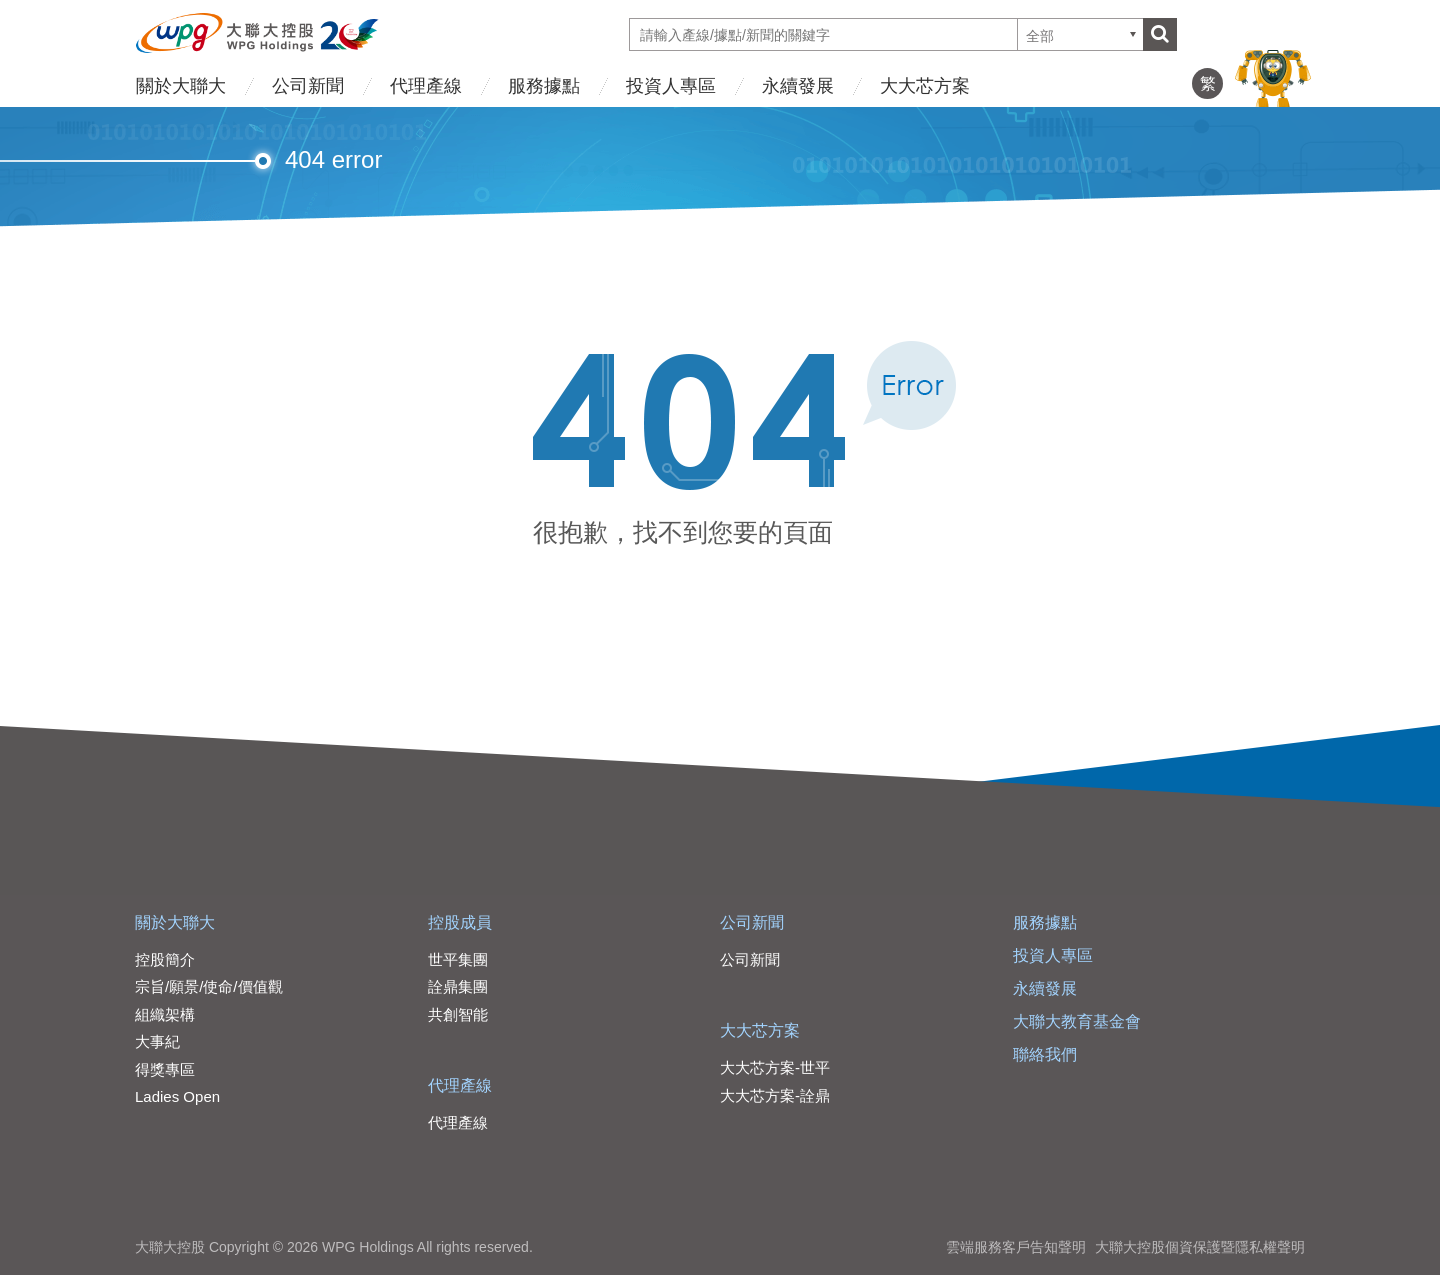 This screenshot has width=1440, height=1275. What do you see at coordinates (798, 86) in the screenshot?
I see `永續發展` at bounding box center [798, 86].